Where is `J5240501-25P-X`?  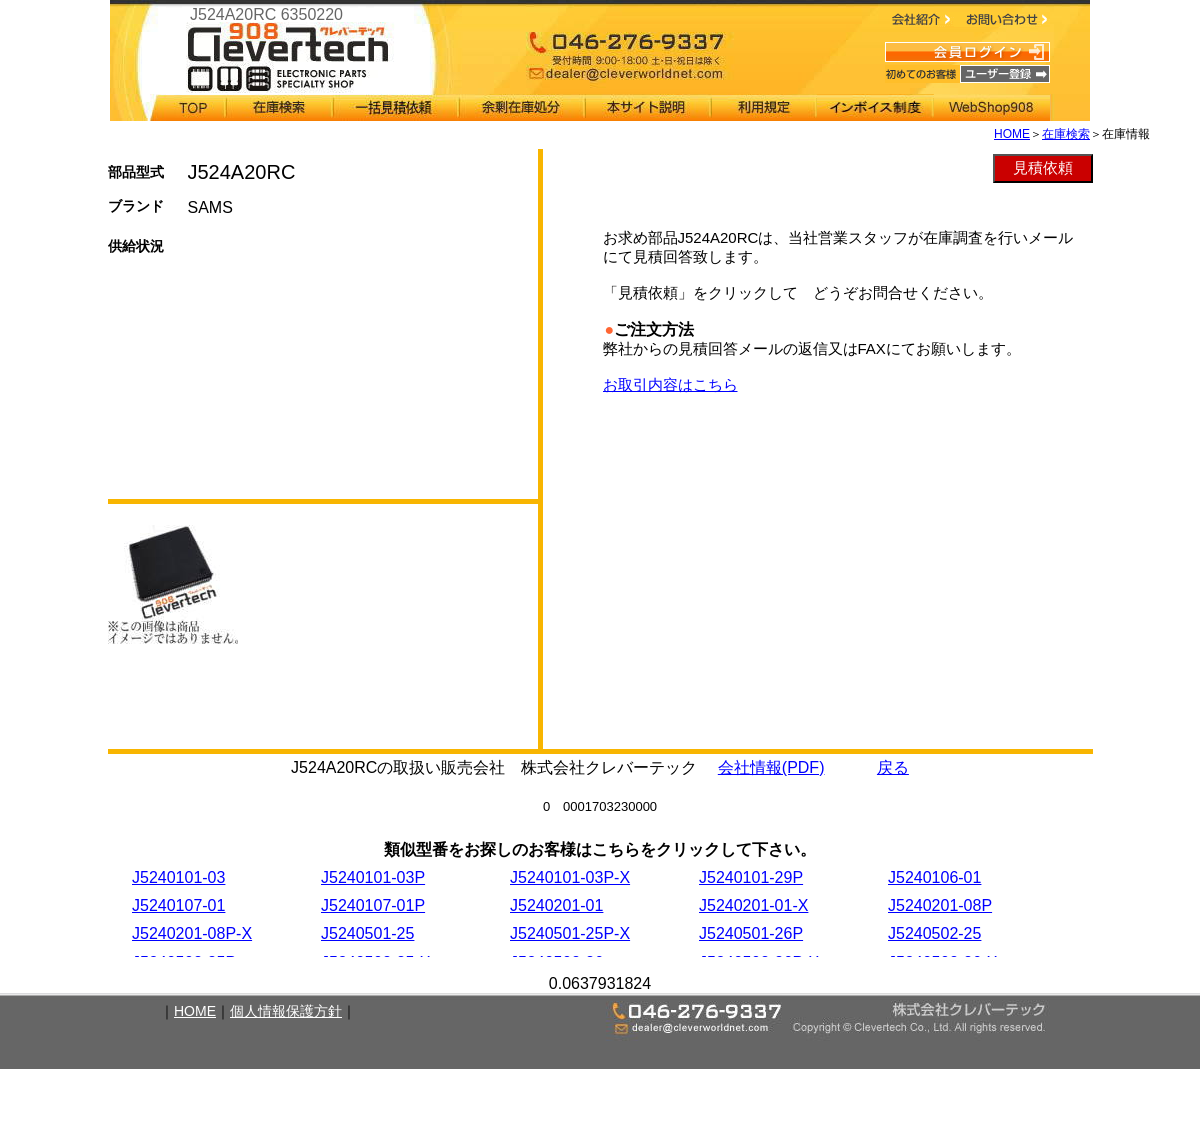 J5240501-25P-X is located at coordinates (570, 933).